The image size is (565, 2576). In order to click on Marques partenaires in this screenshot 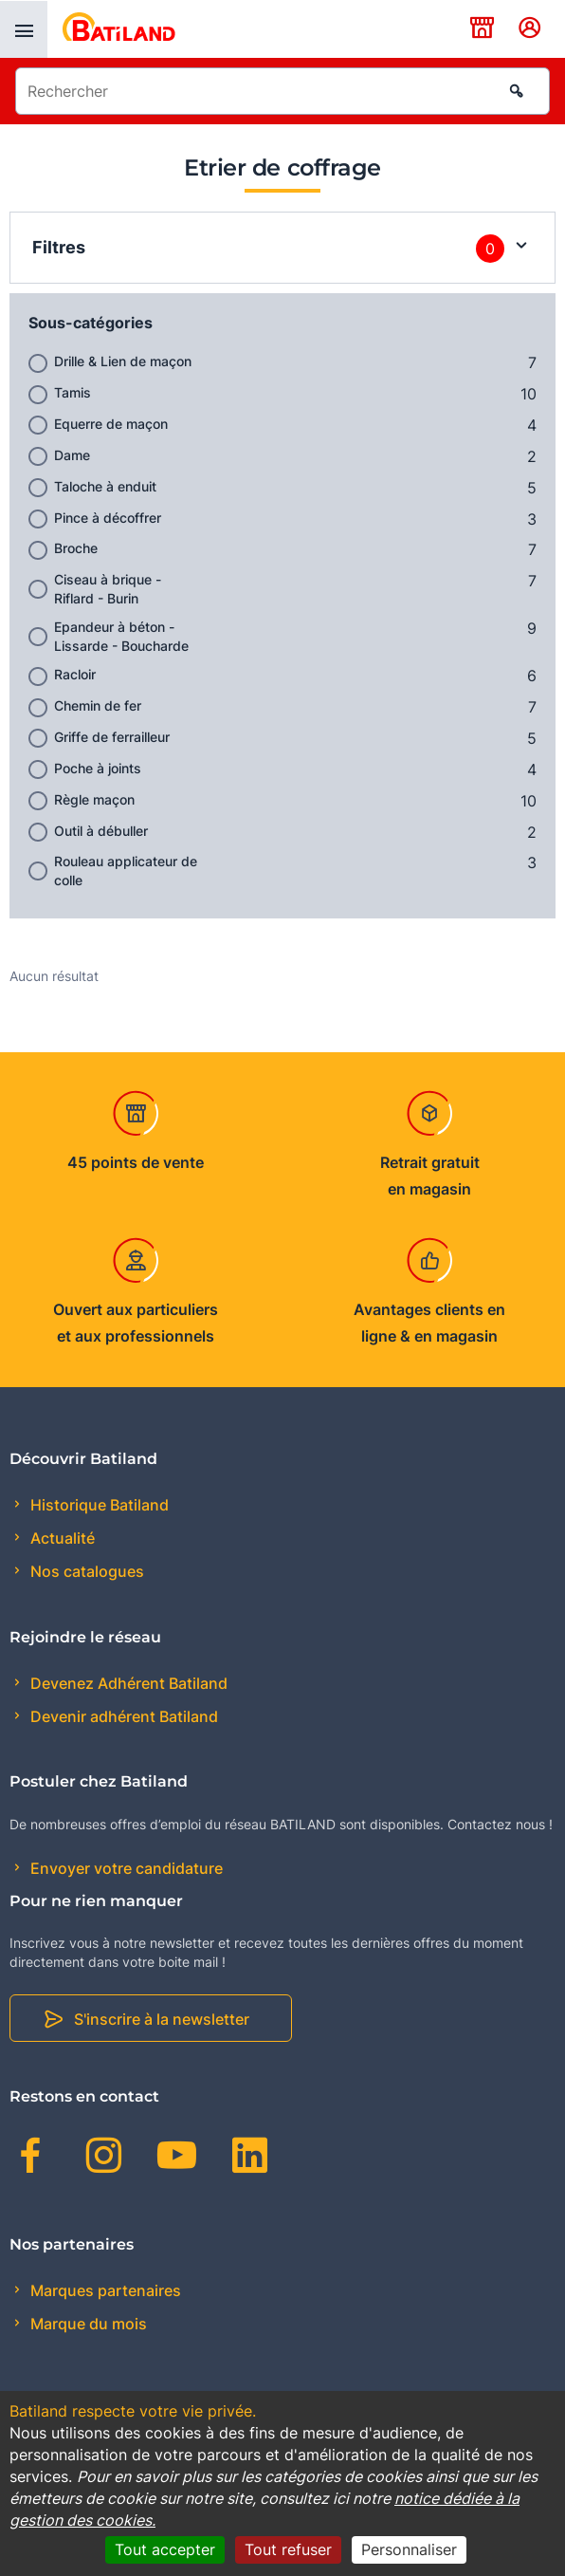, I will do `click(104, 2290)`.